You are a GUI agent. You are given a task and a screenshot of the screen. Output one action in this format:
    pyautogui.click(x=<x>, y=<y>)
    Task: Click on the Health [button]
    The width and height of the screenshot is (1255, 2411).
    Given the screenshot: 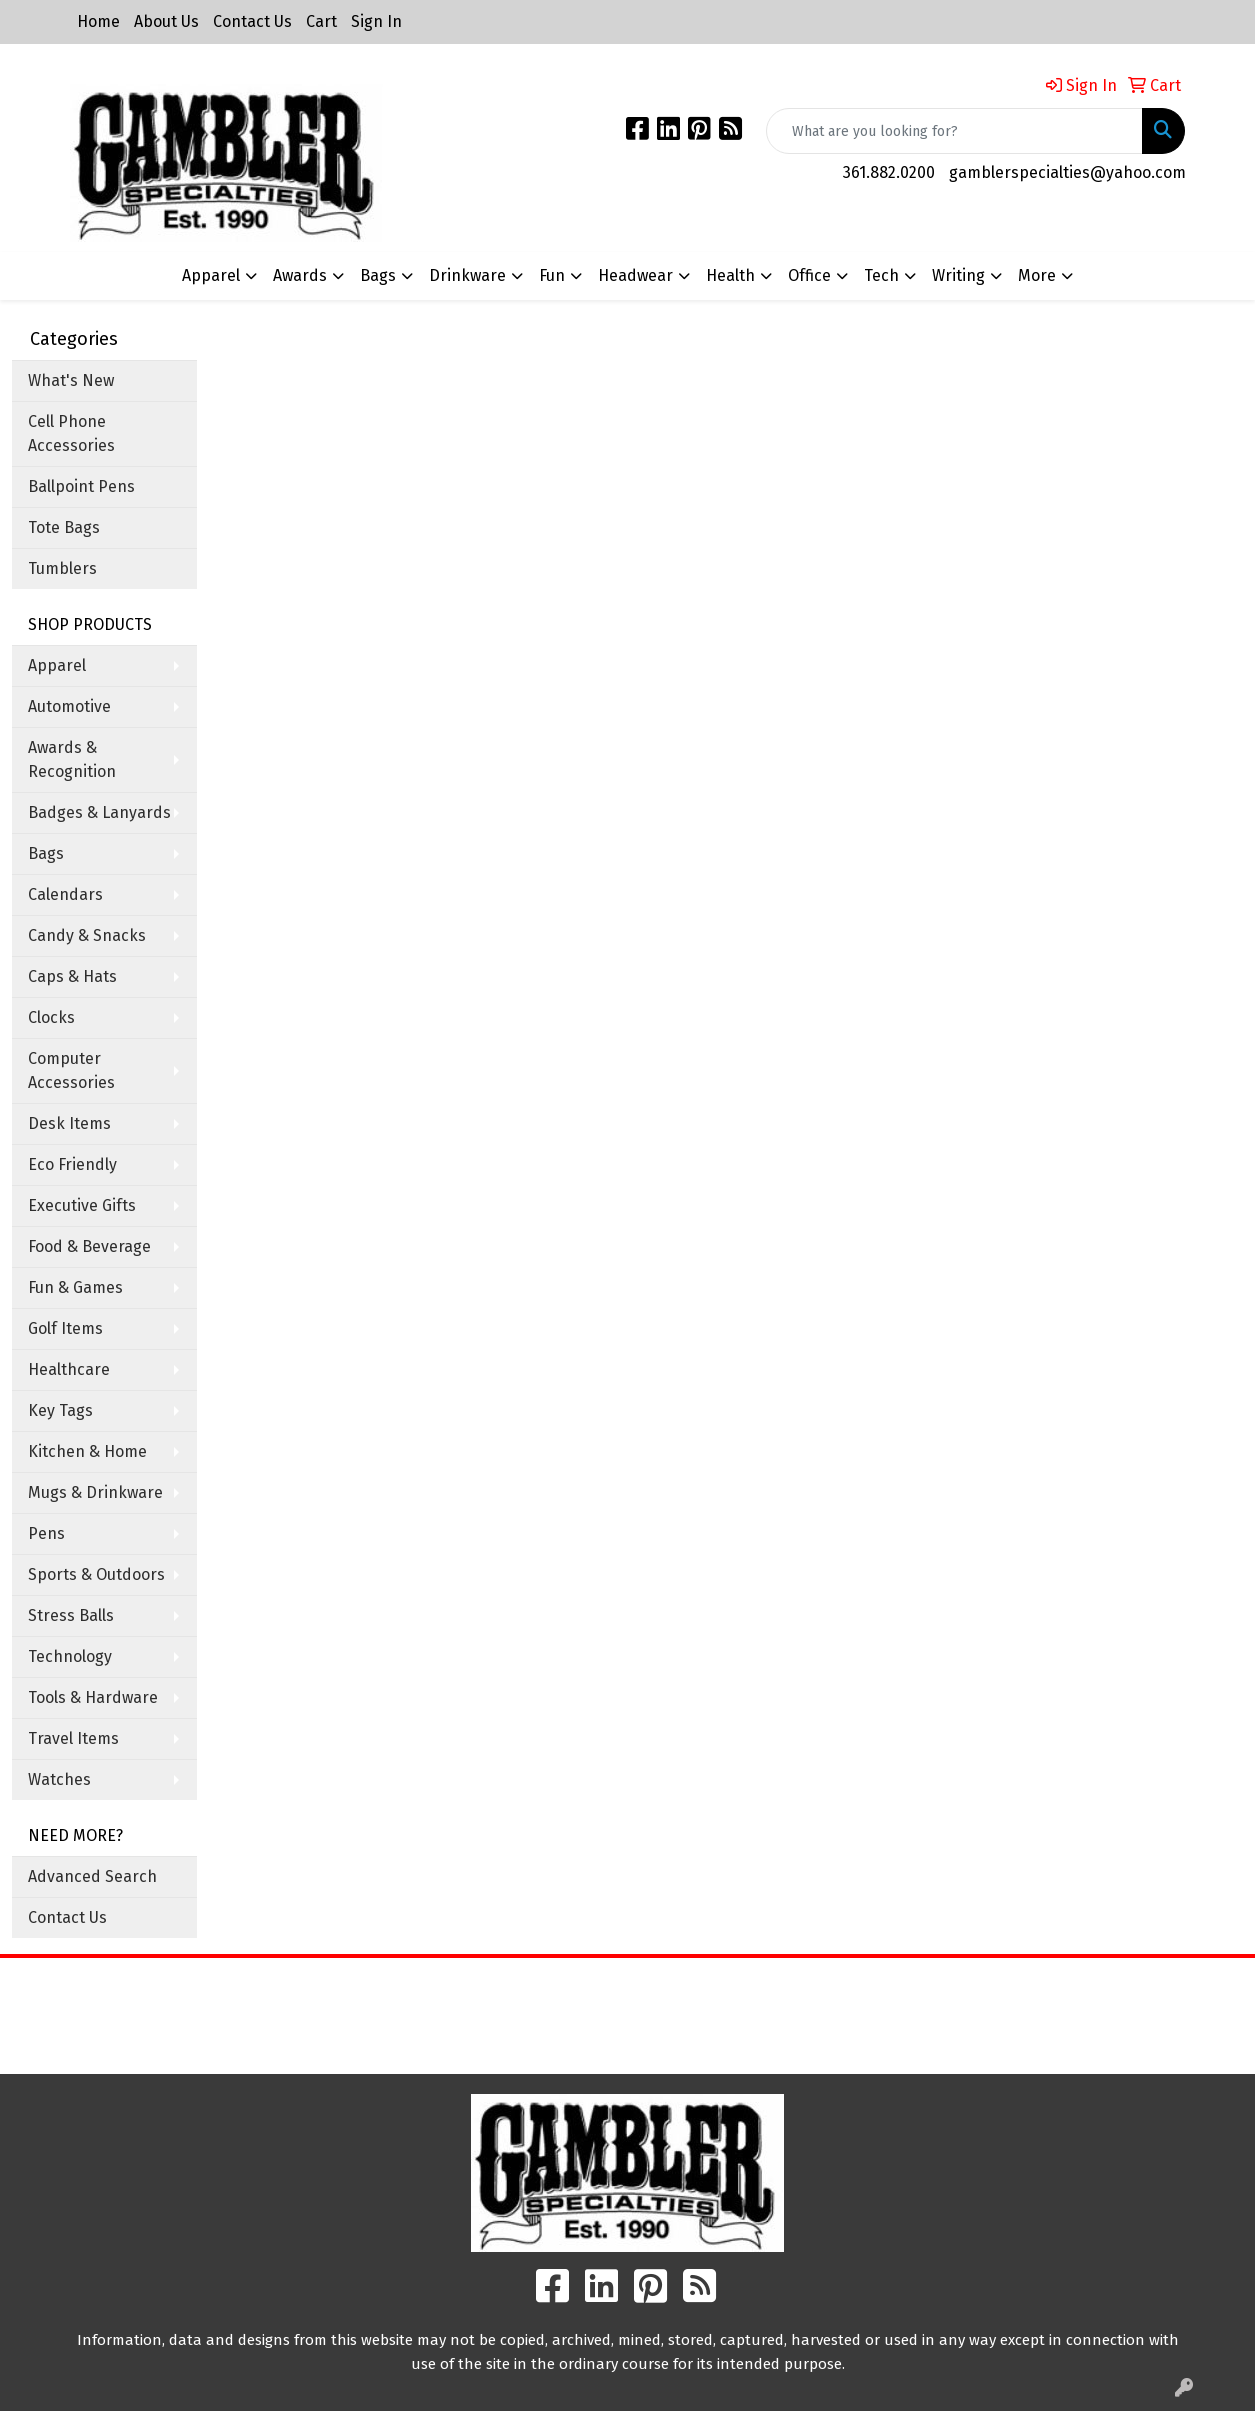 What is the action you would take?
    pyautogui.click(x=730, y=275)
    